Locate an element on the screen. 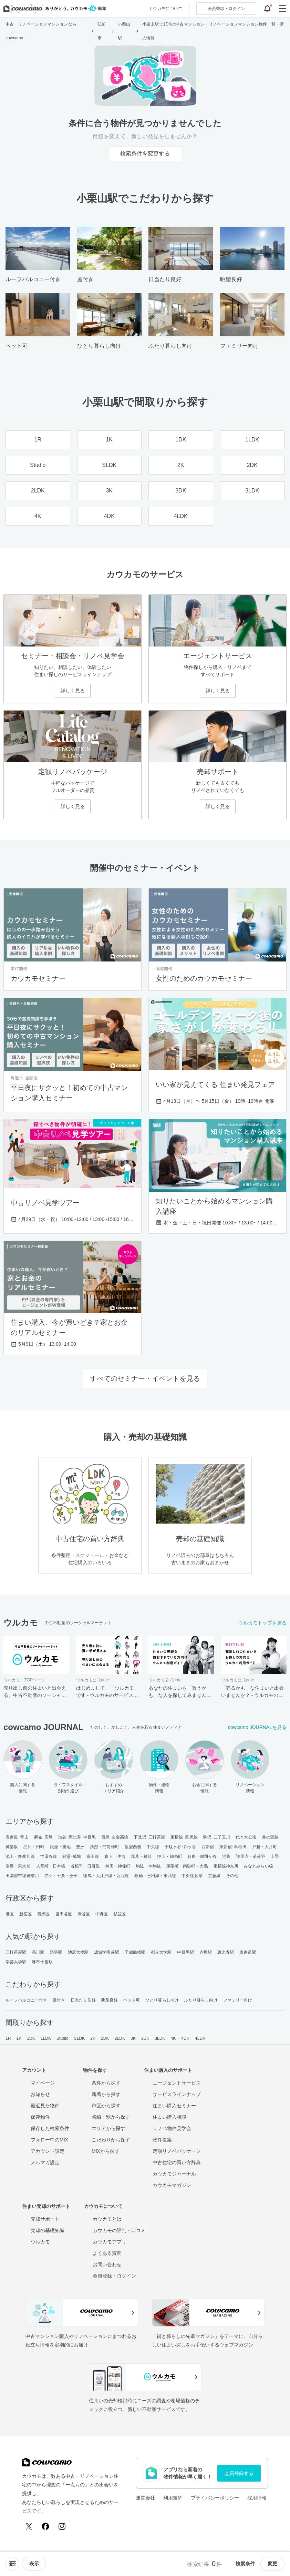 The image size is (290, 2576). 保存した検索条件 is located at coordinates (50, 2128).